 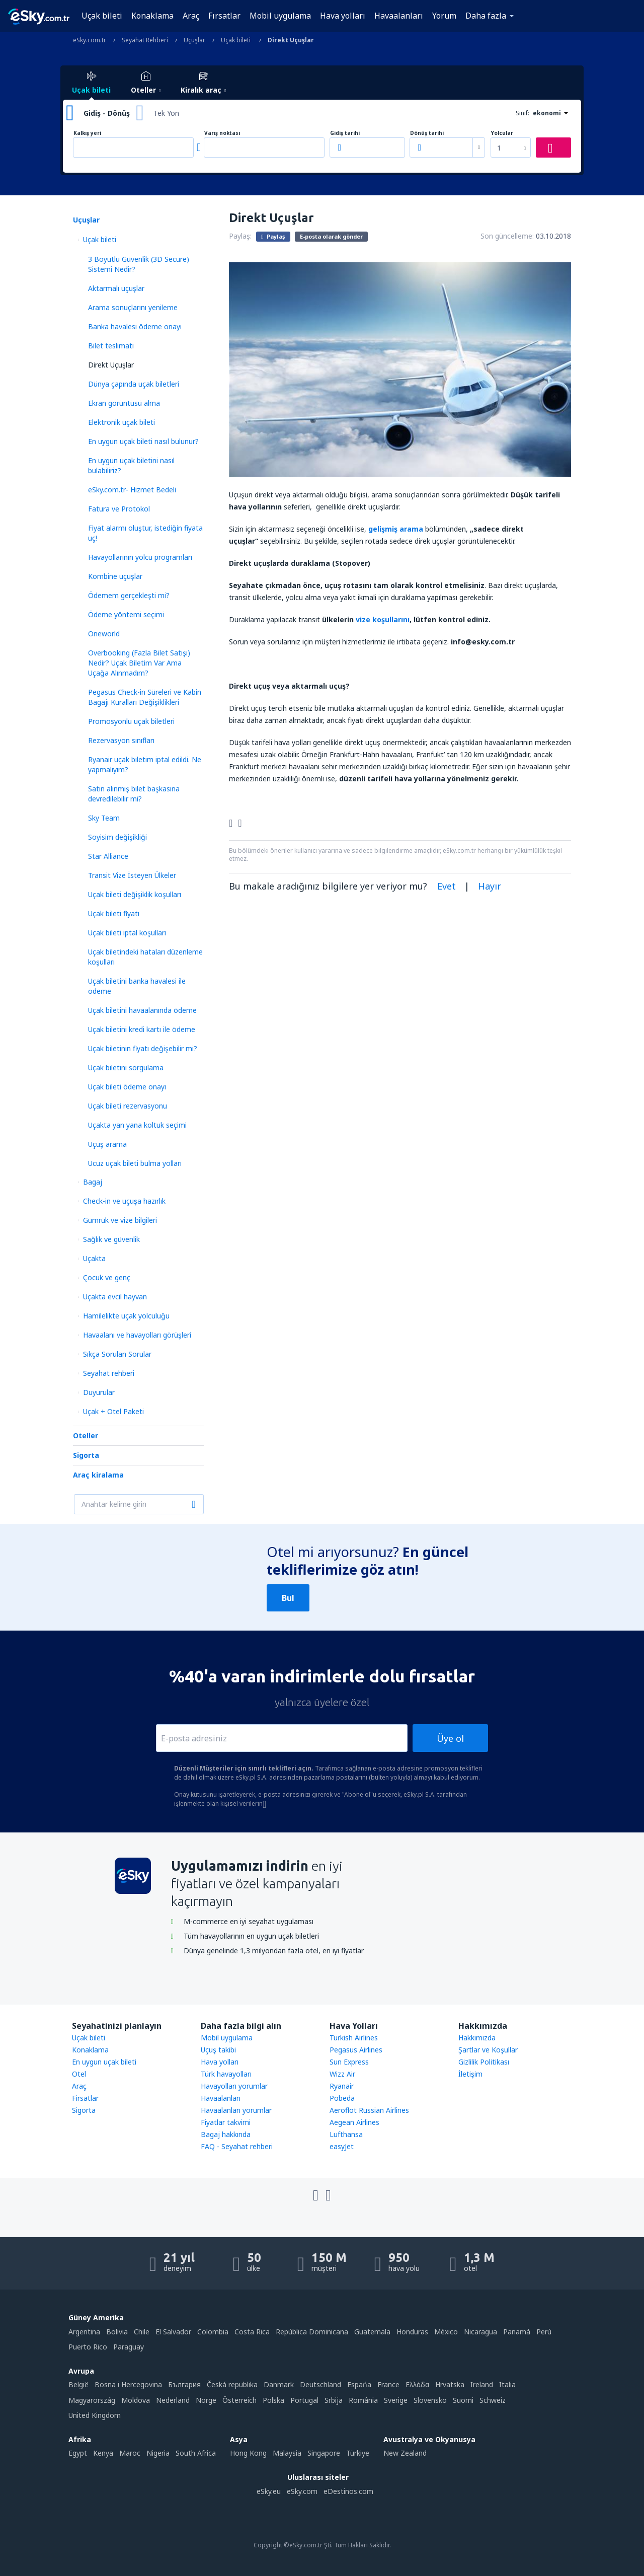 What do you see at coordinates (111, 345) in the screenshot?
I see `Bilet teslimatı` at bounding box center [111, 345].